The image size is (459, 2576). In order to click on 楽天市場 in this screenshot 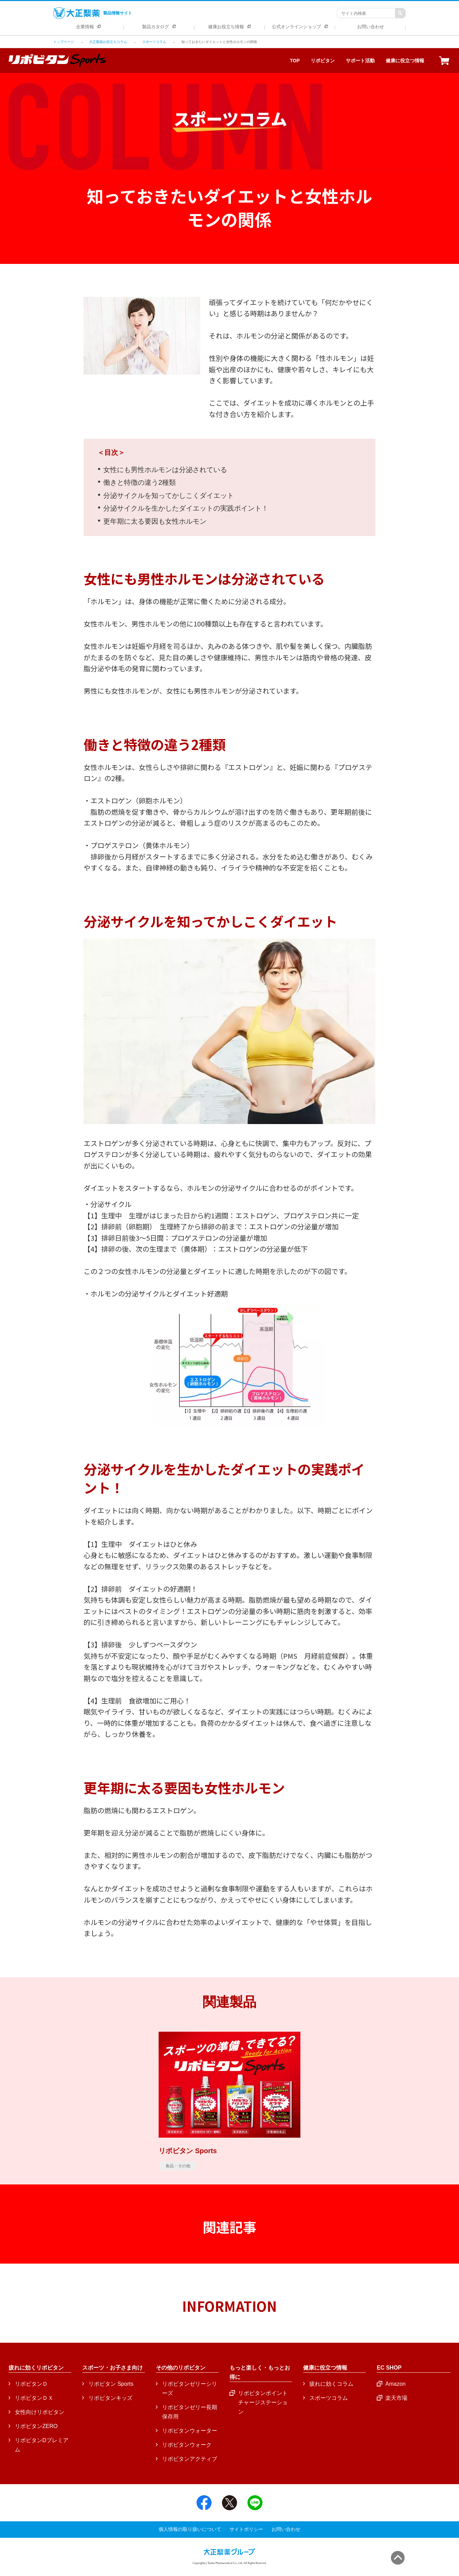, I will do `click(396, 2398)`.